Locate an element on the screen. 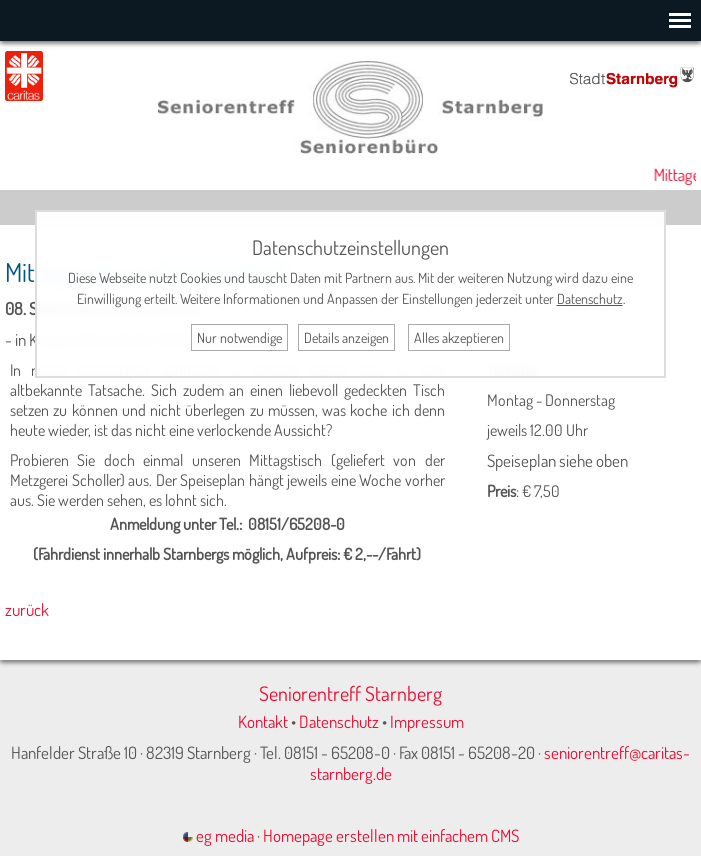  eg media is located at coordinates (218, 835).